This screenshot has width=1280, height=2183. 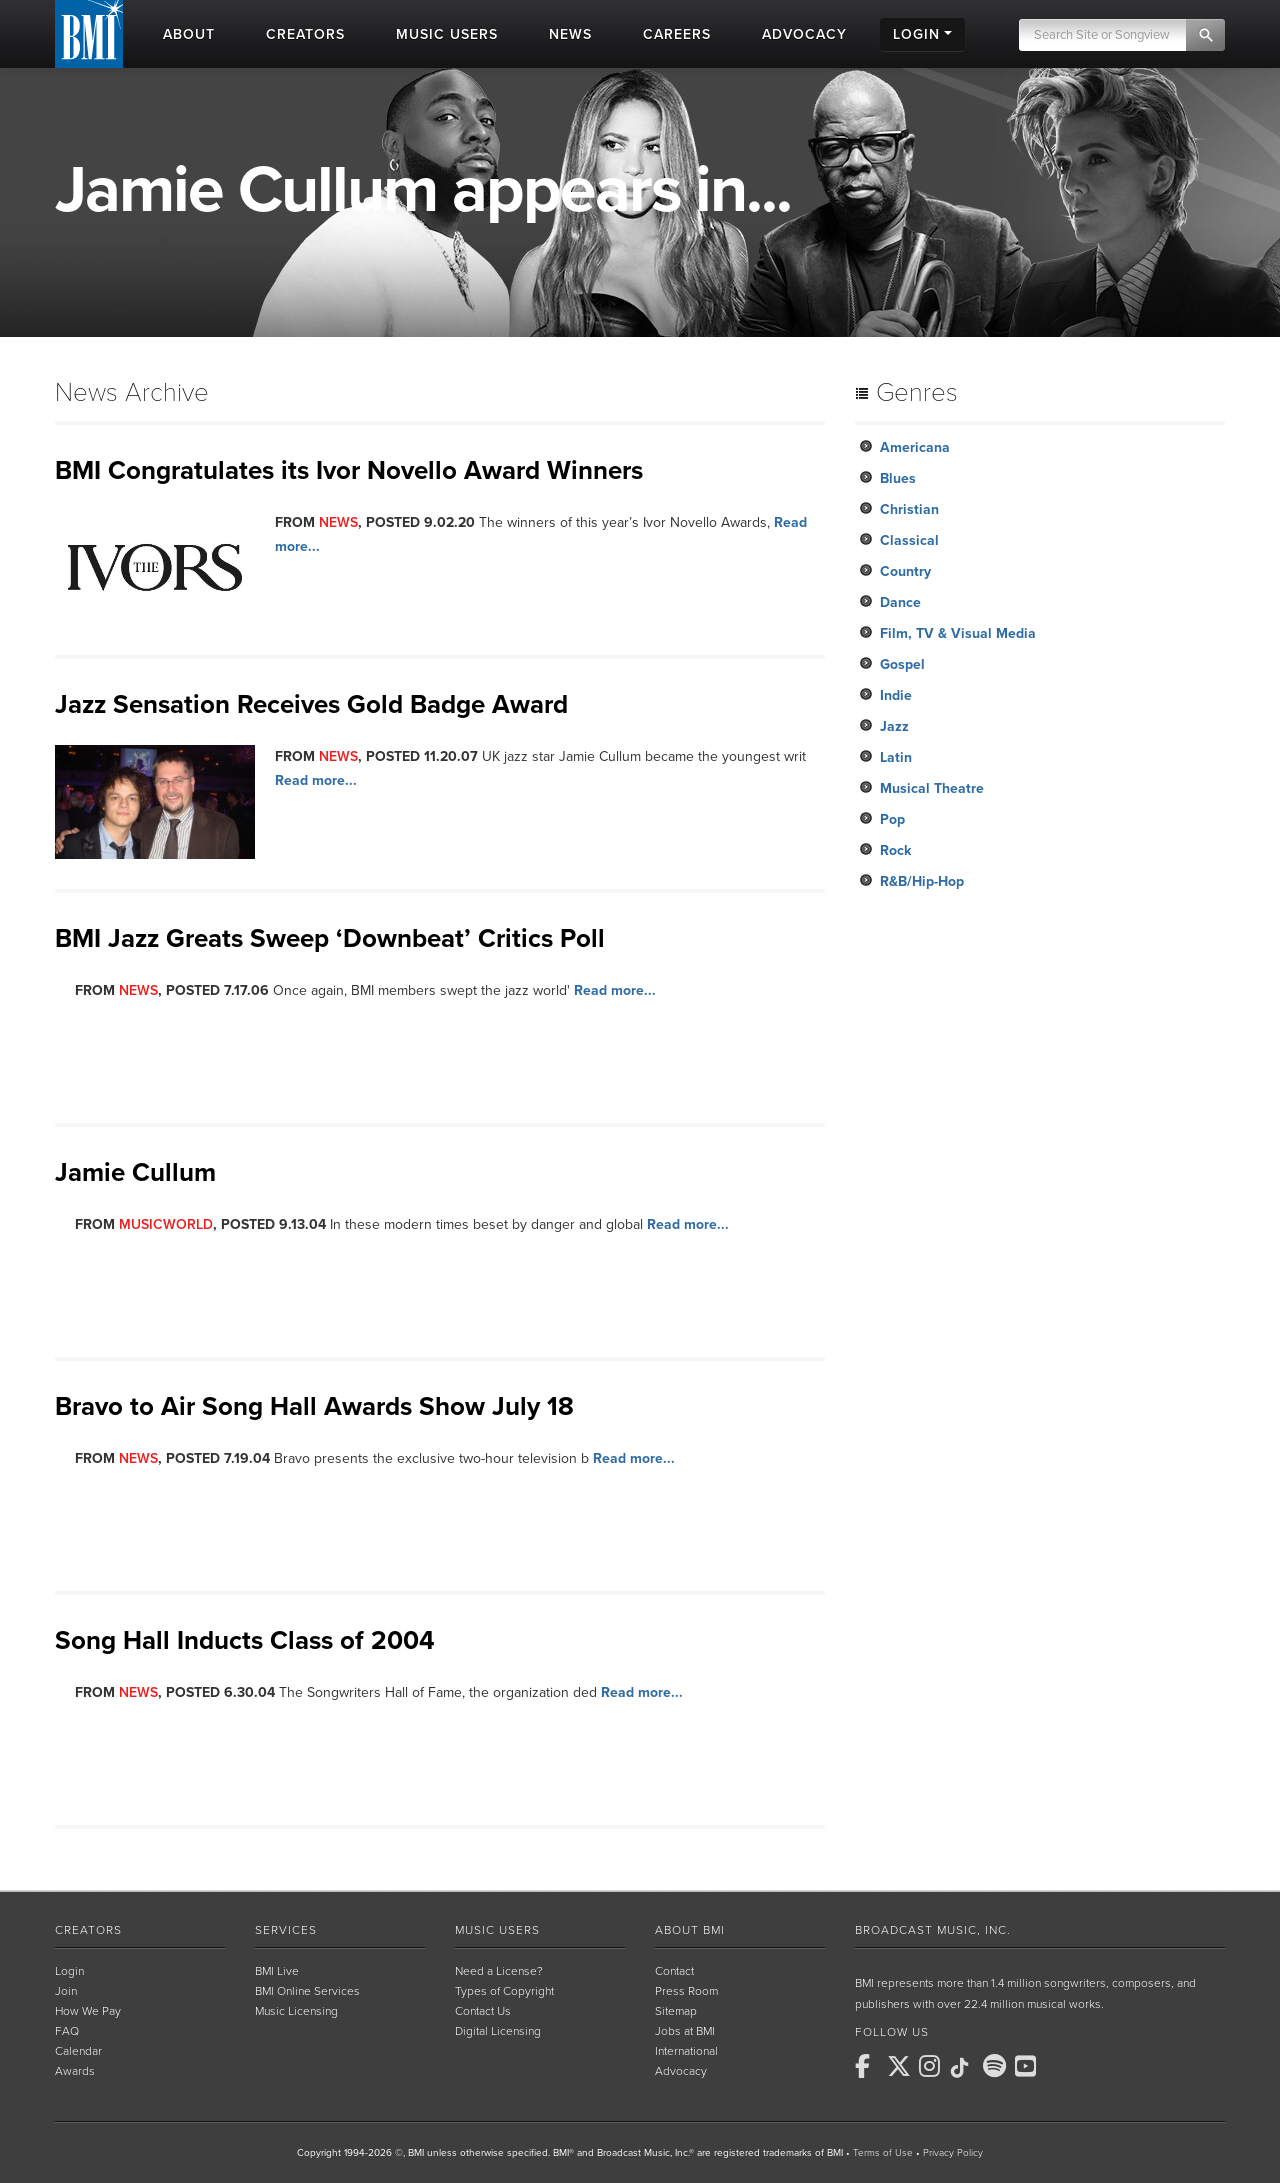 I want to click on Privacy Policy, so click(x=953, y=2153).